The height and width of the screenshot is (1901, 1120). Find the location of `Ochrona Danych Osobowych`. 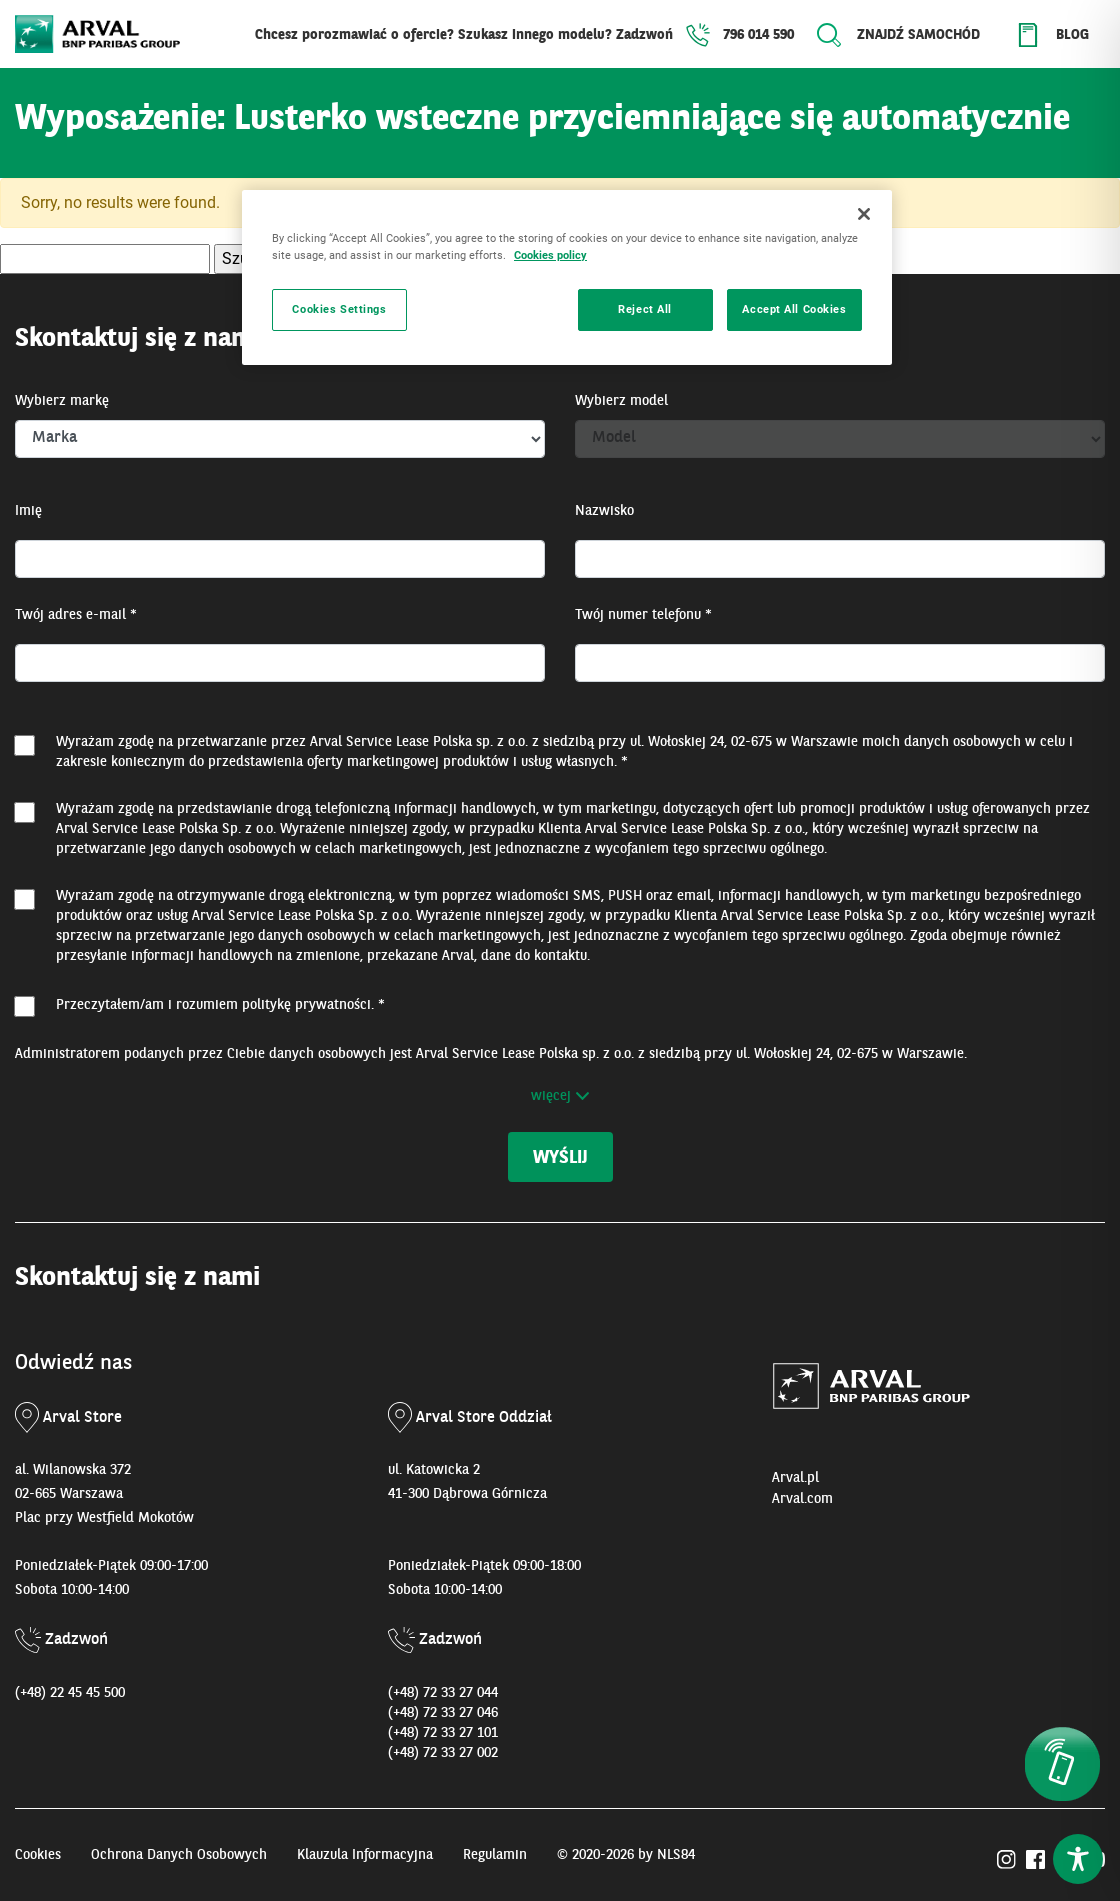

Ochrona Danych Osobowych is located at coordinates (179, 1855).